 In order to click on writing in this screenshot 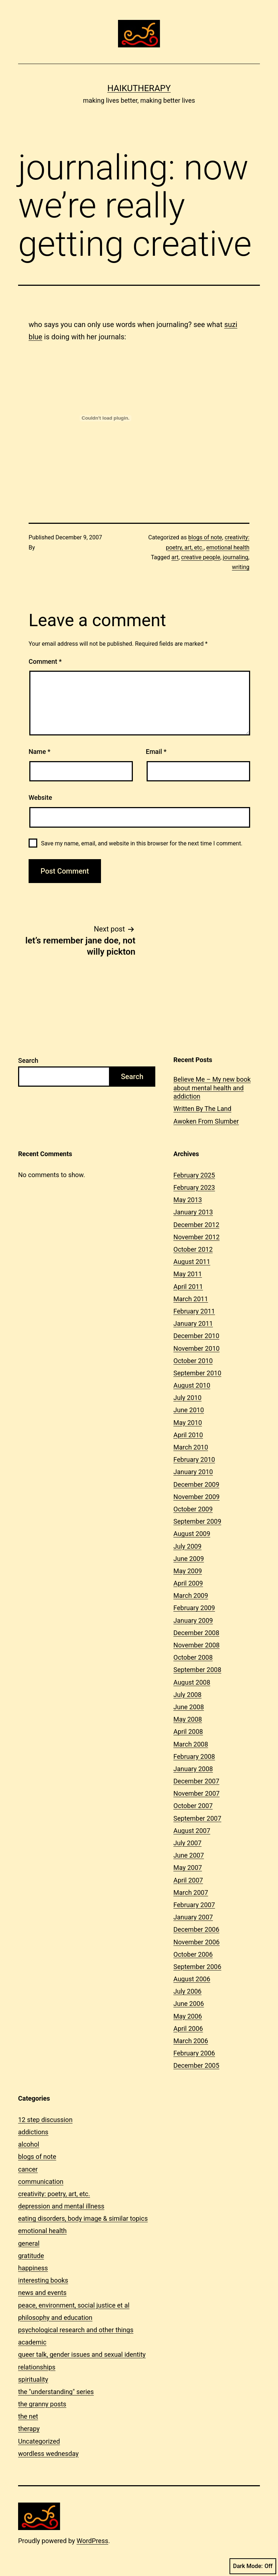, I will do `click(240, 567)`.